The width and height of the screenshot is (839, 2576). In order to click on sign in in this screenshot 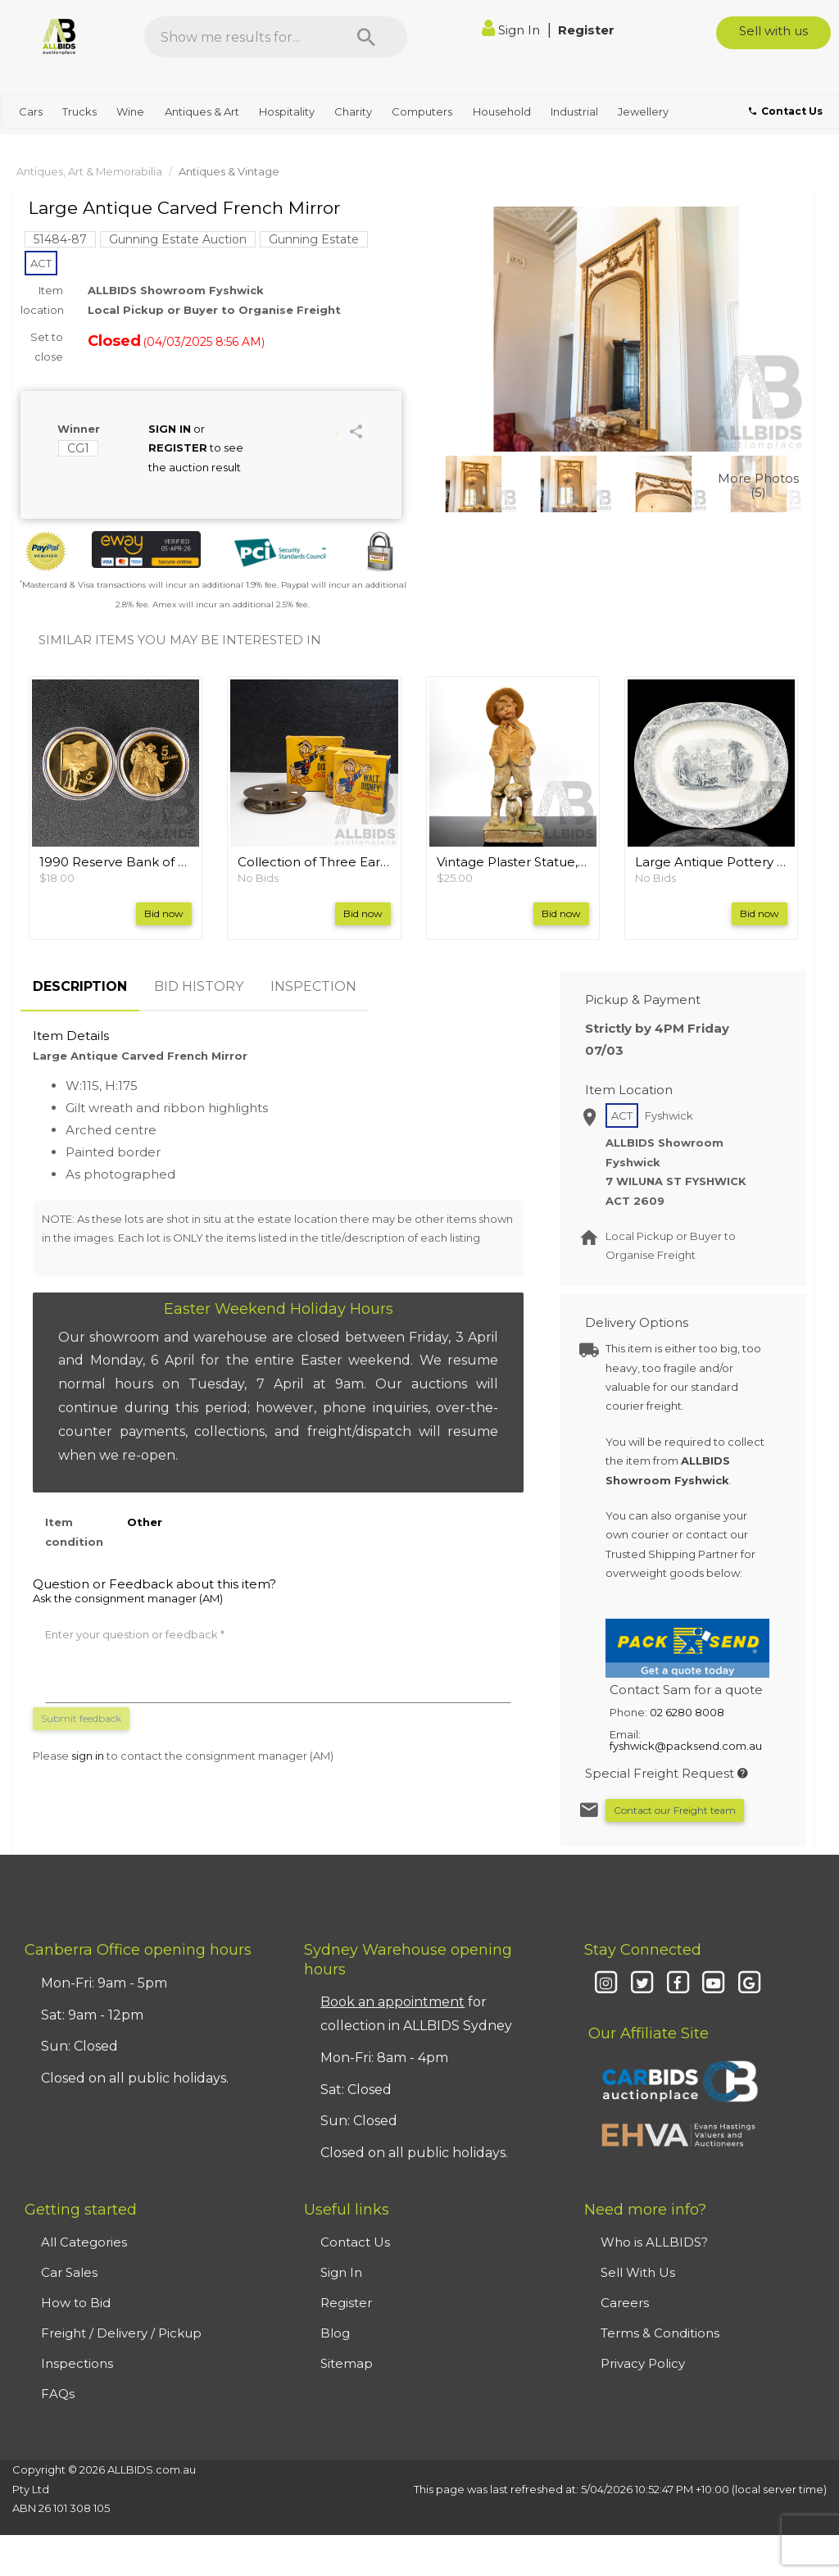, I will do `click(87, 1755)`.